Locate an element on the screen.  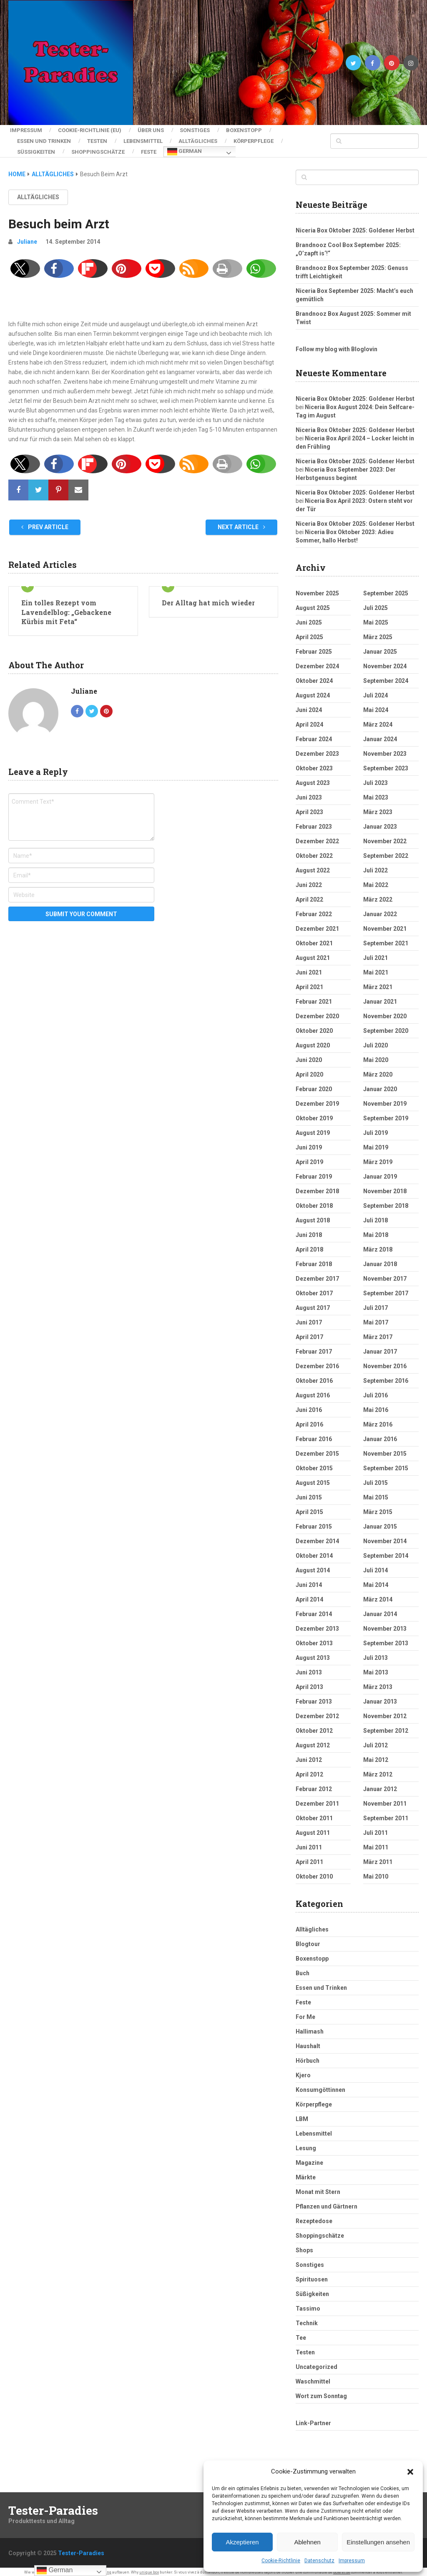
März 2024 is located at coordinates (377, 721).